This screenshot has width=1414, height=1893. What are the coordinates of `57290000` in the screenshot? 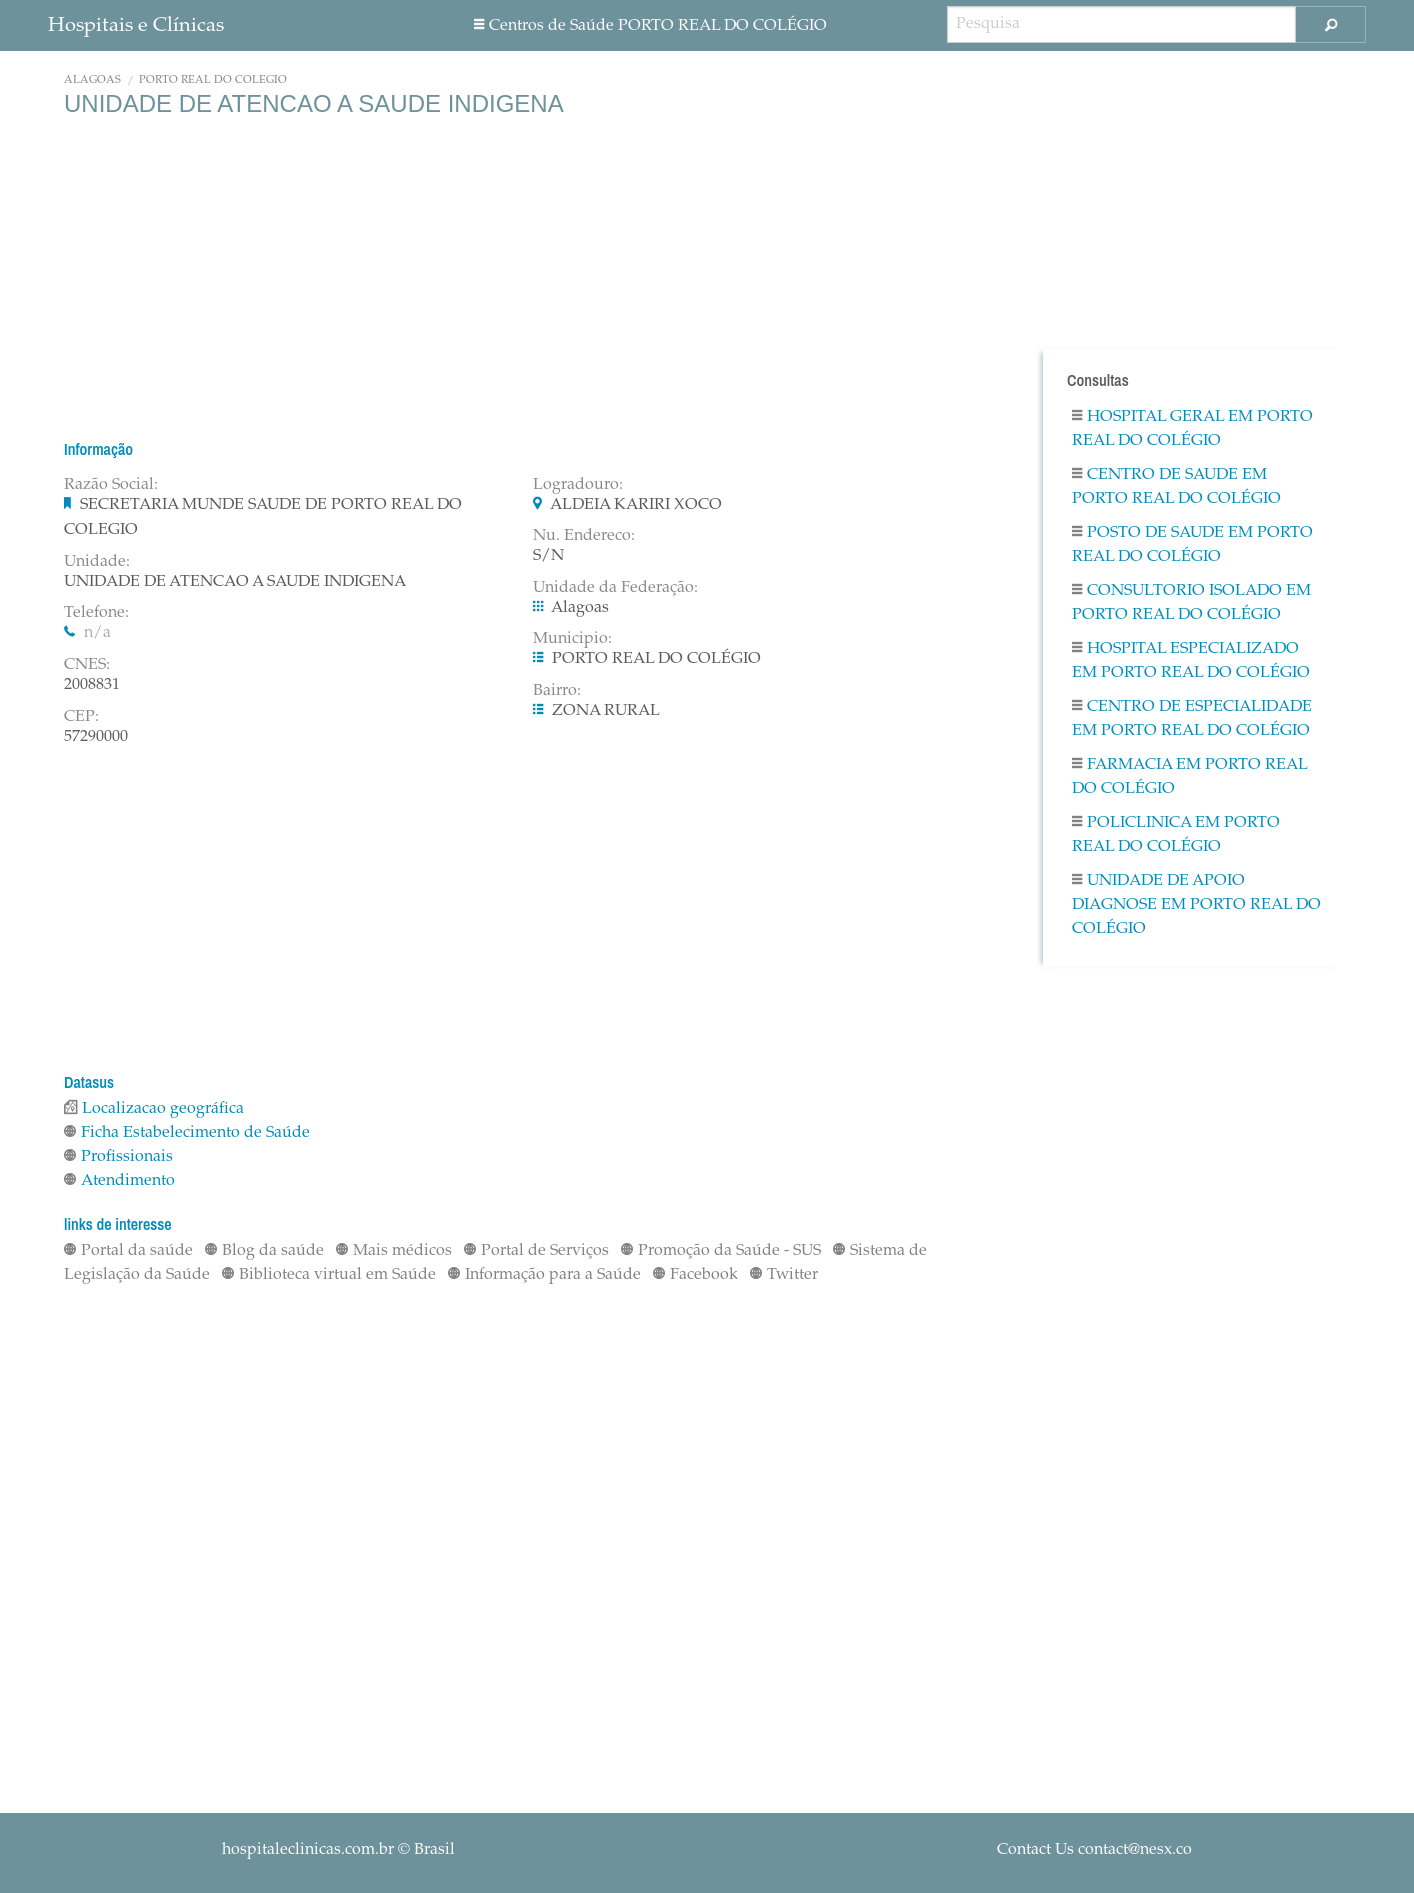 It's located at (96, 737).